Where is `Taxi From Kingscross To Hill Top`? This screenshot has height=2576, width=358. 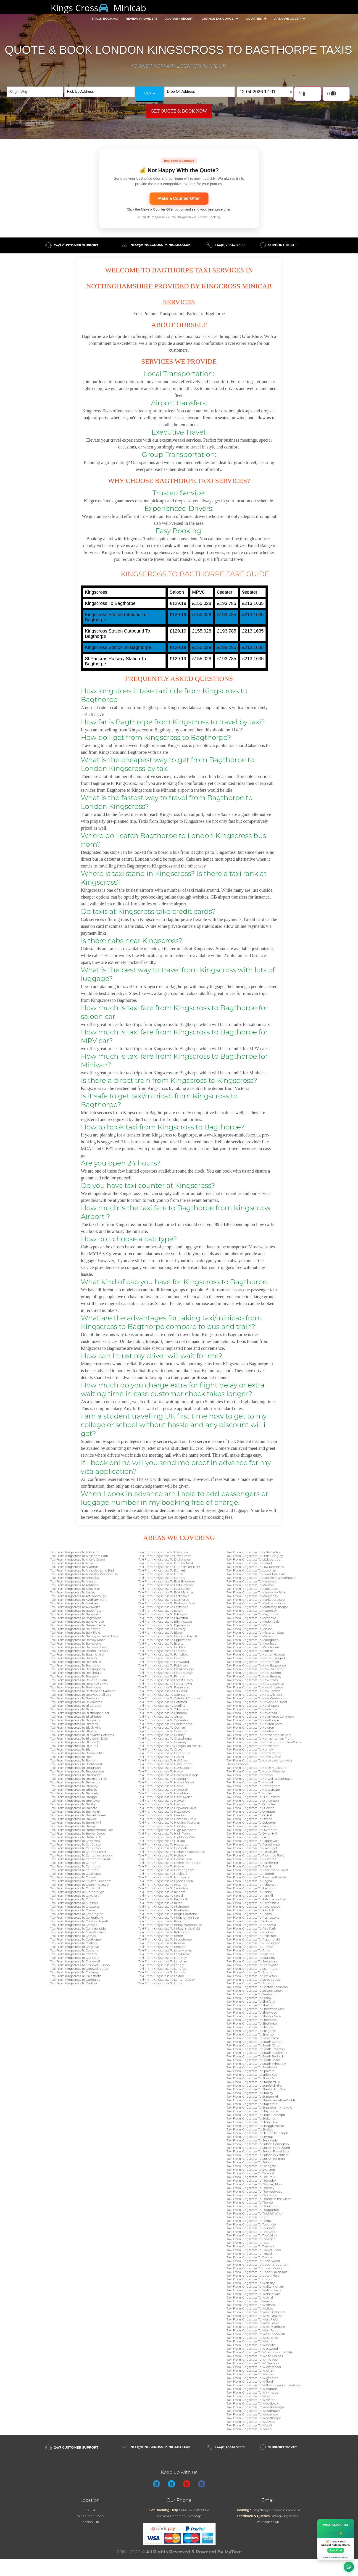 Taxi From Kingscross To Hill Top is located at coordinates (161, 1841).